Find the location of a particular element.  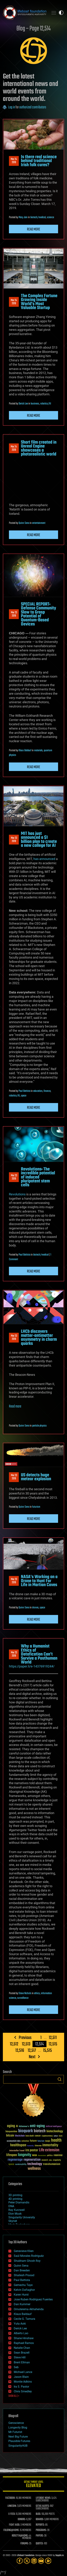

wellness [wellness (141 items)] is located at coordinates (34, 2168).